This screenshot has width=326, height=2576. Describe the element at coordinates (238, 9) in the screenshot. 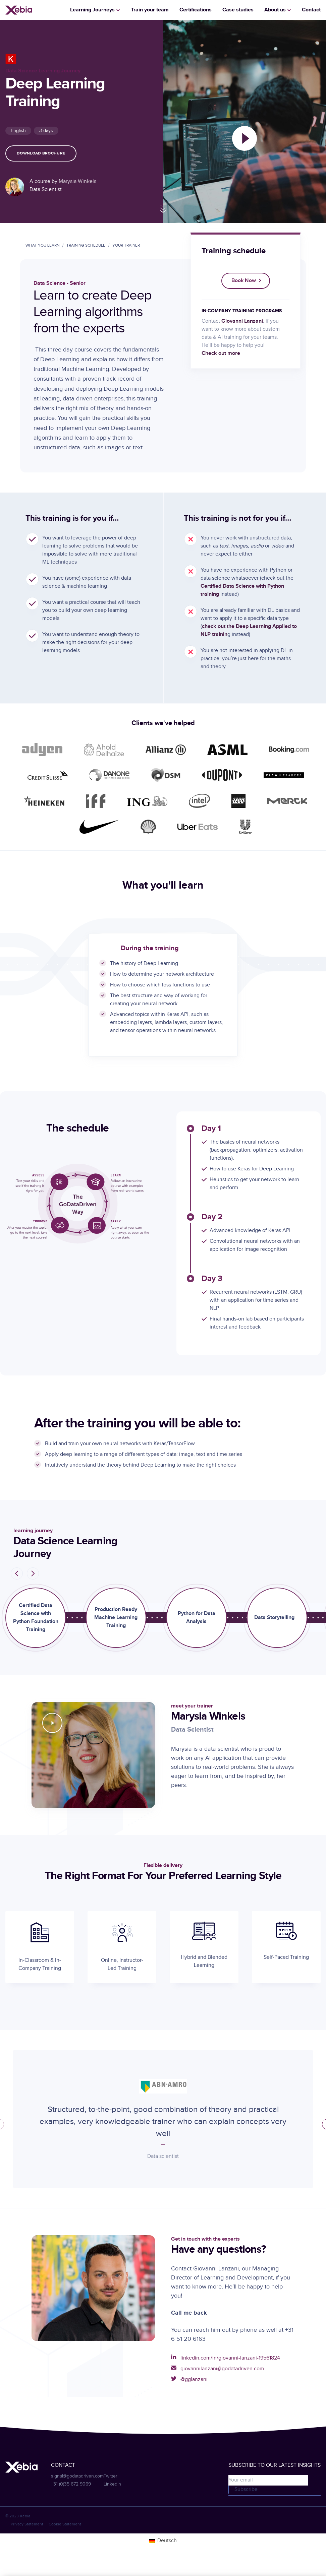

I see `Case studies` at that location.